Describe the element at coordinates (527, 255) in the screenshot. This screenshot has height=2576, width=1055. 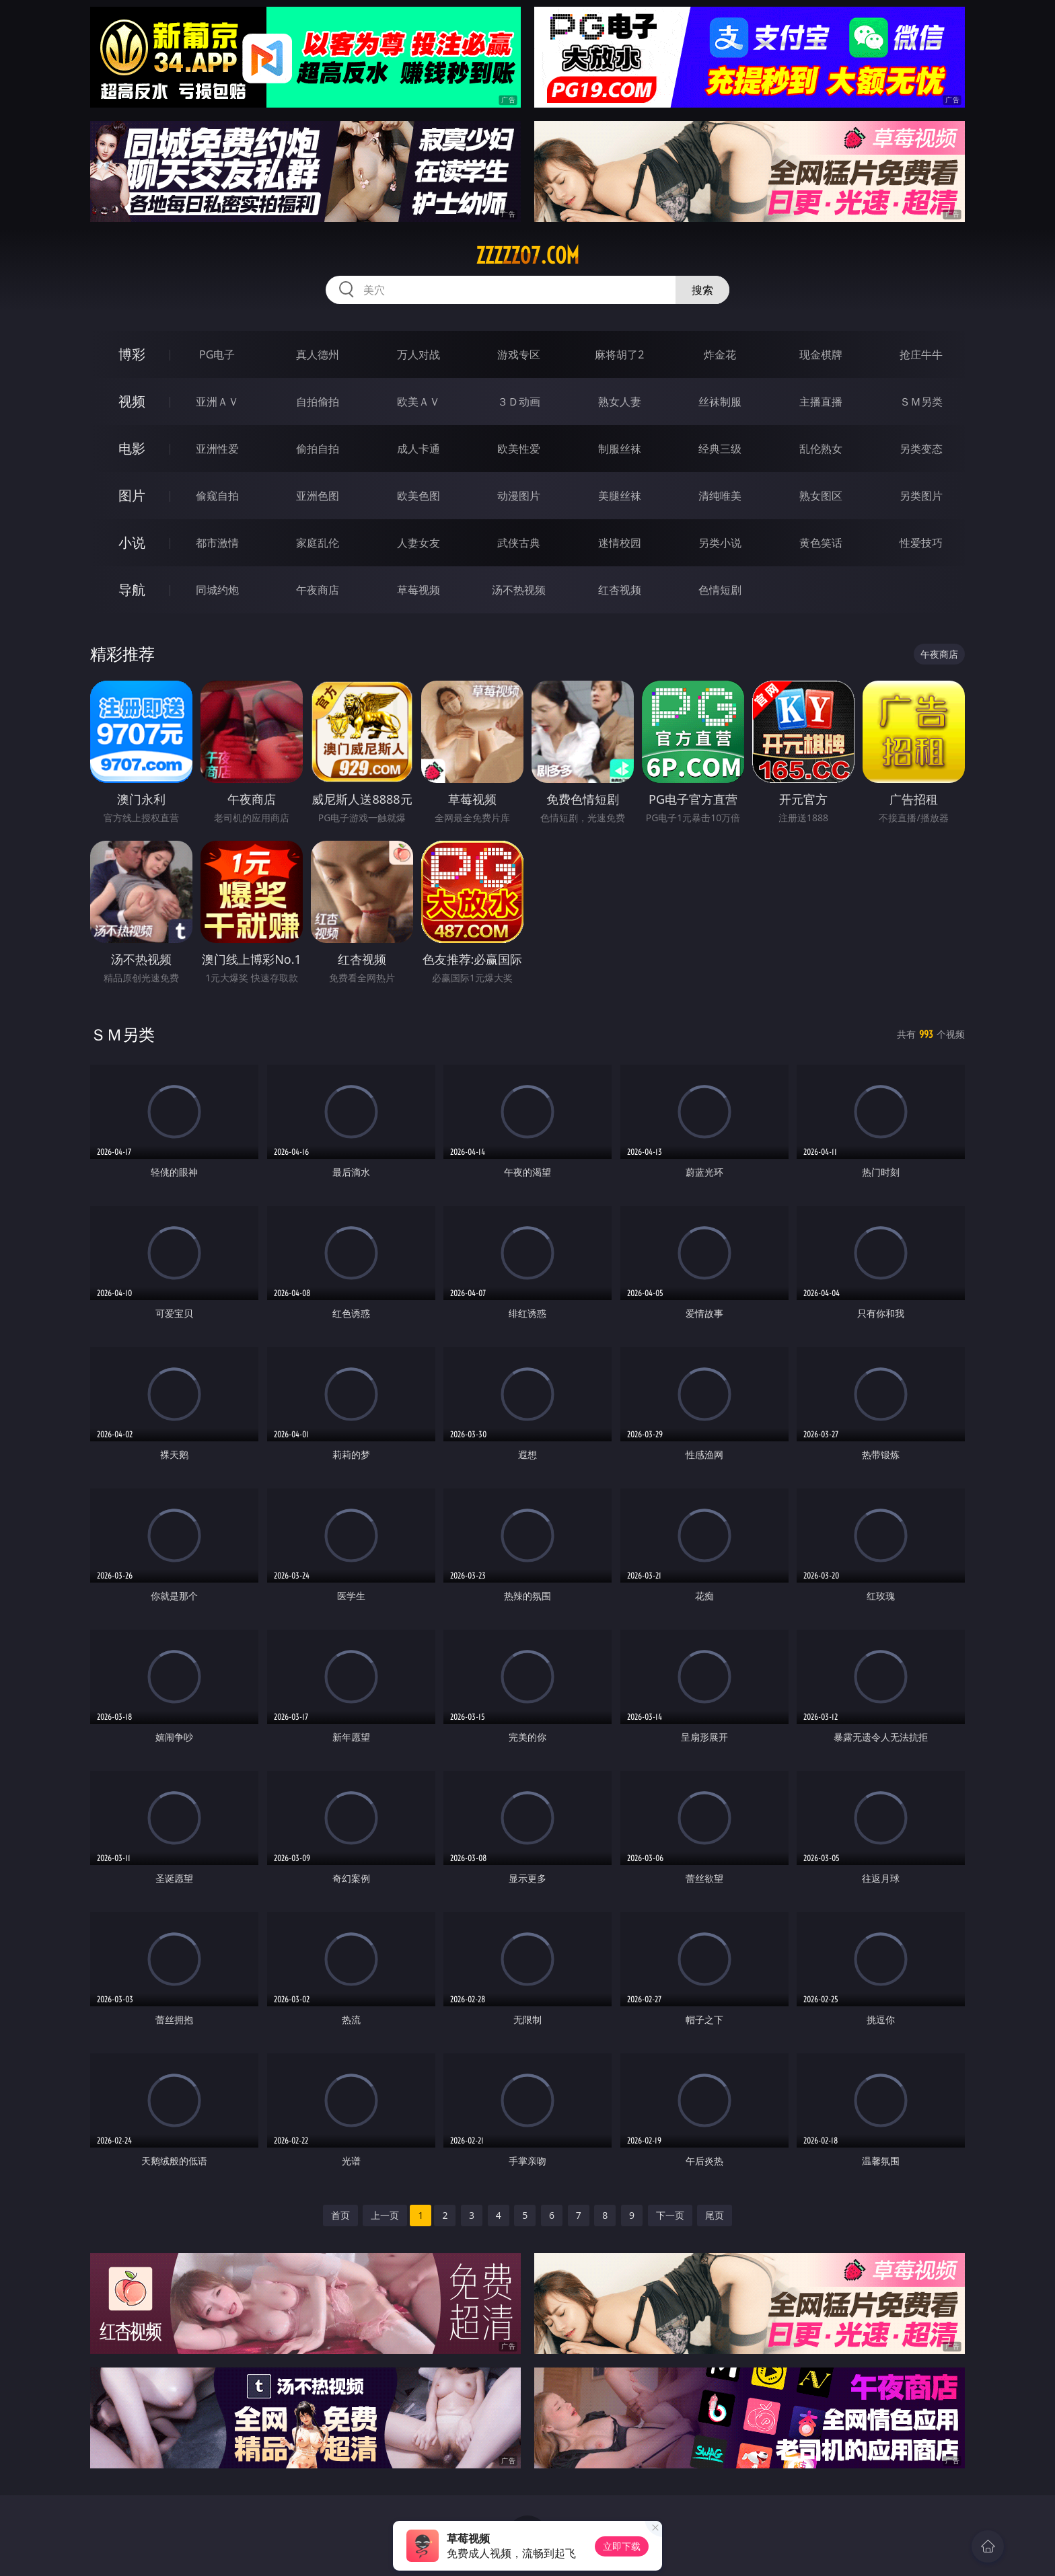
I see `zzzzz07.com` at that location.